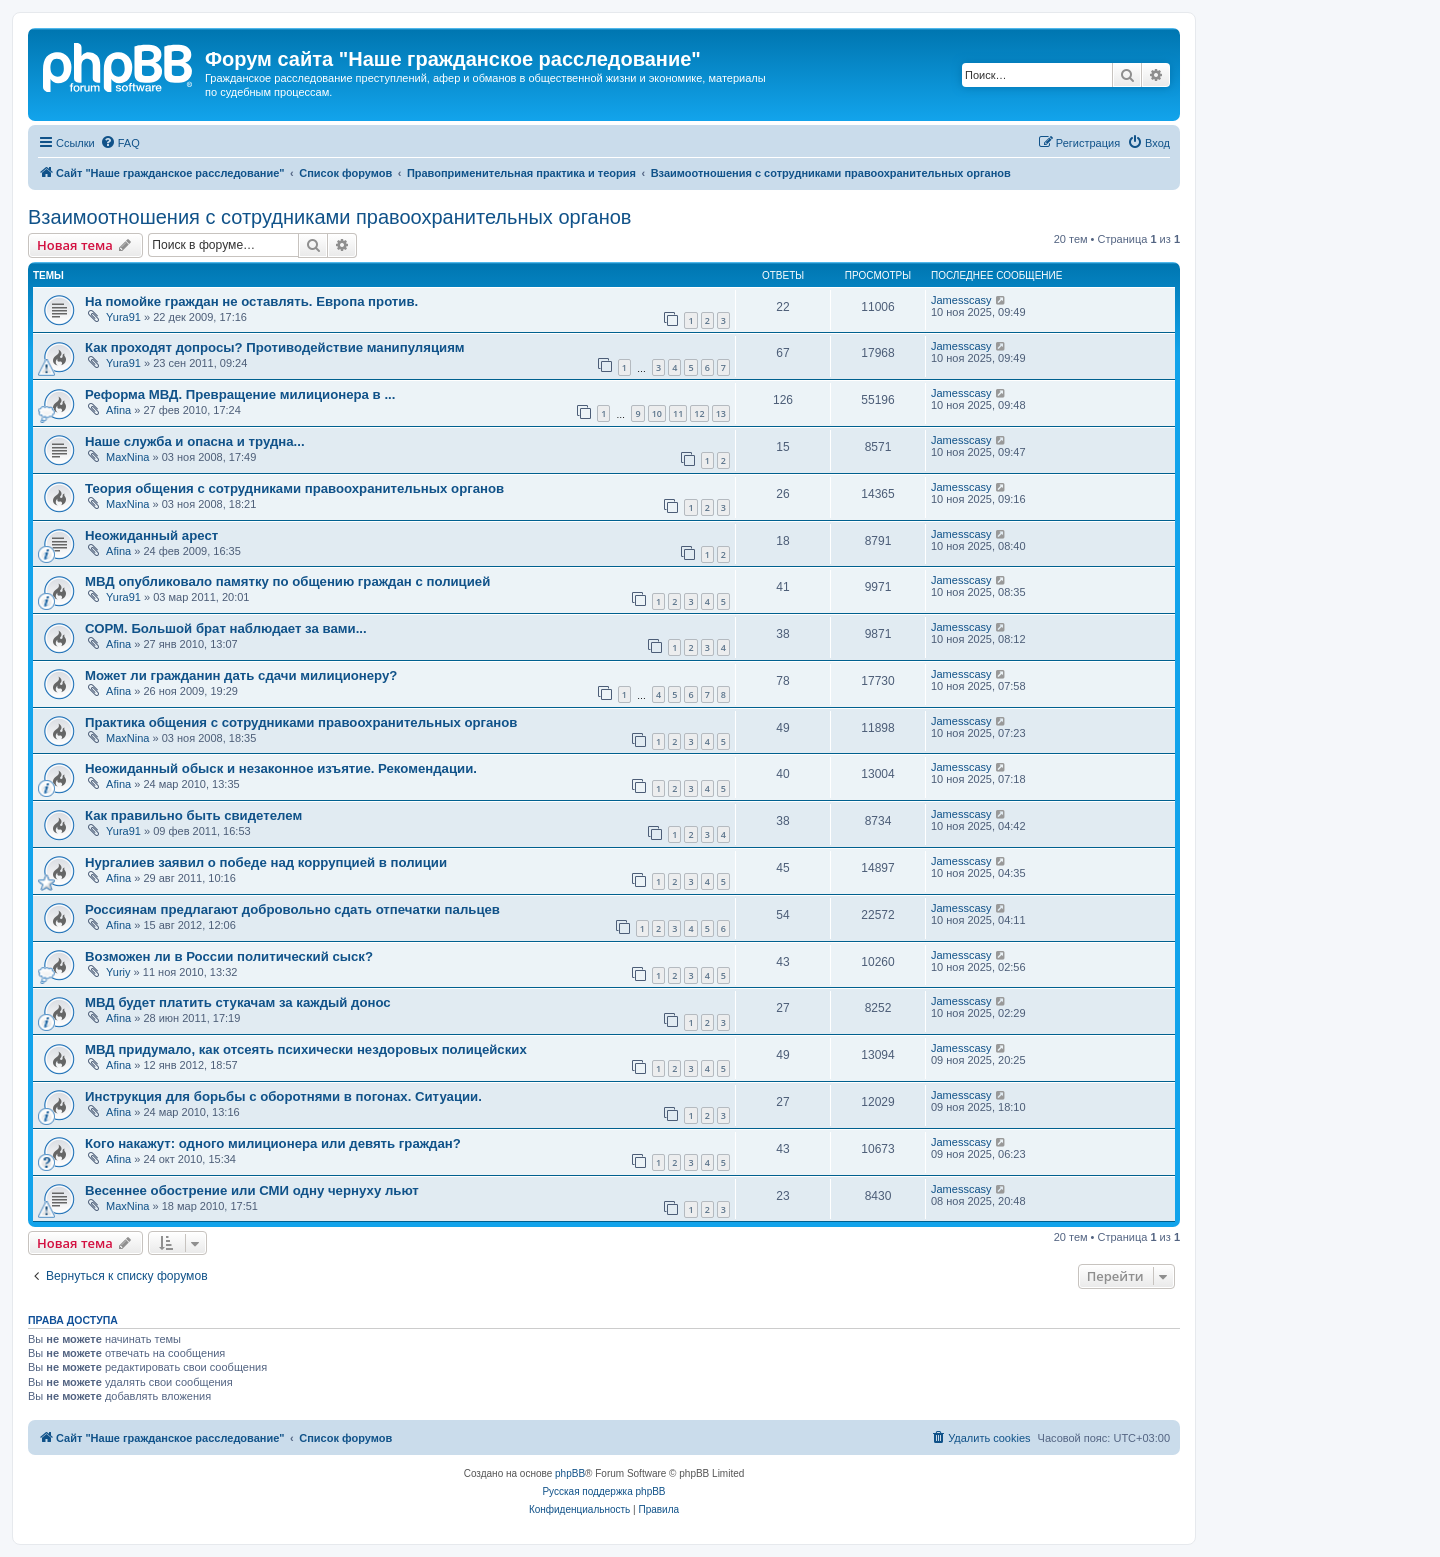 The height and width of the screenshot is (1557, 1440). What do you see at coordinates (238, 1002) in the screenshot?
I see `МВД будет платить стукачам за каждый донос` at bounding box center [238, 1002].